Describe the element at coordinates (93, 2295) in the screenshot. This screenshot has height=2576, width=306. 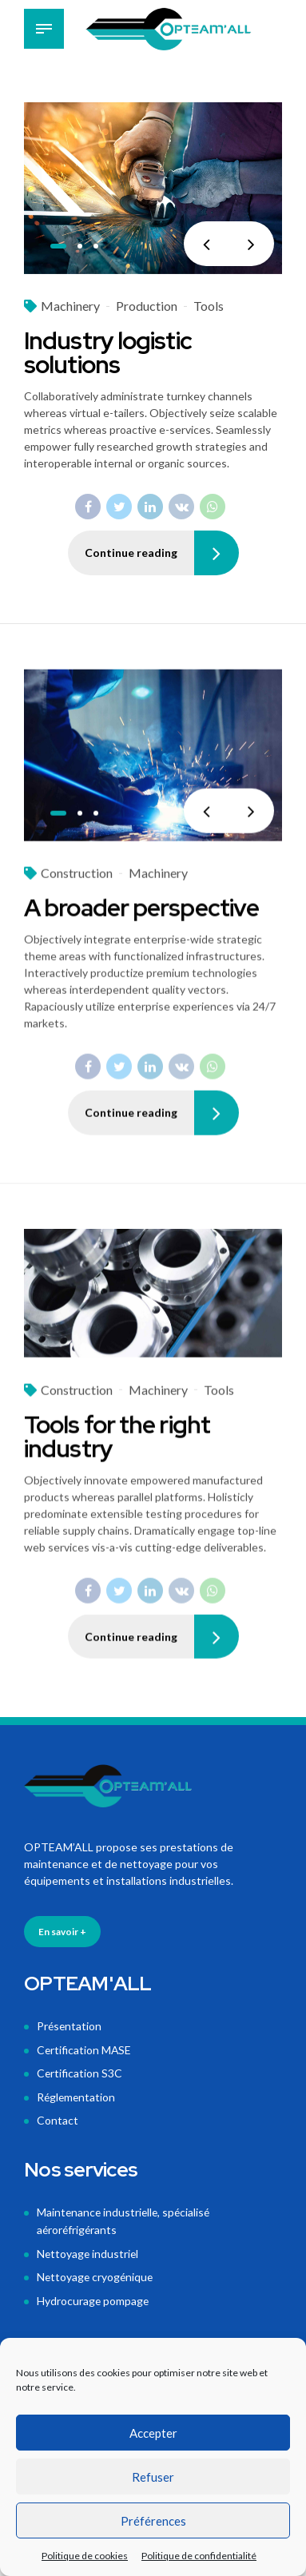
I see `Hydrocurage pompage` at that location.